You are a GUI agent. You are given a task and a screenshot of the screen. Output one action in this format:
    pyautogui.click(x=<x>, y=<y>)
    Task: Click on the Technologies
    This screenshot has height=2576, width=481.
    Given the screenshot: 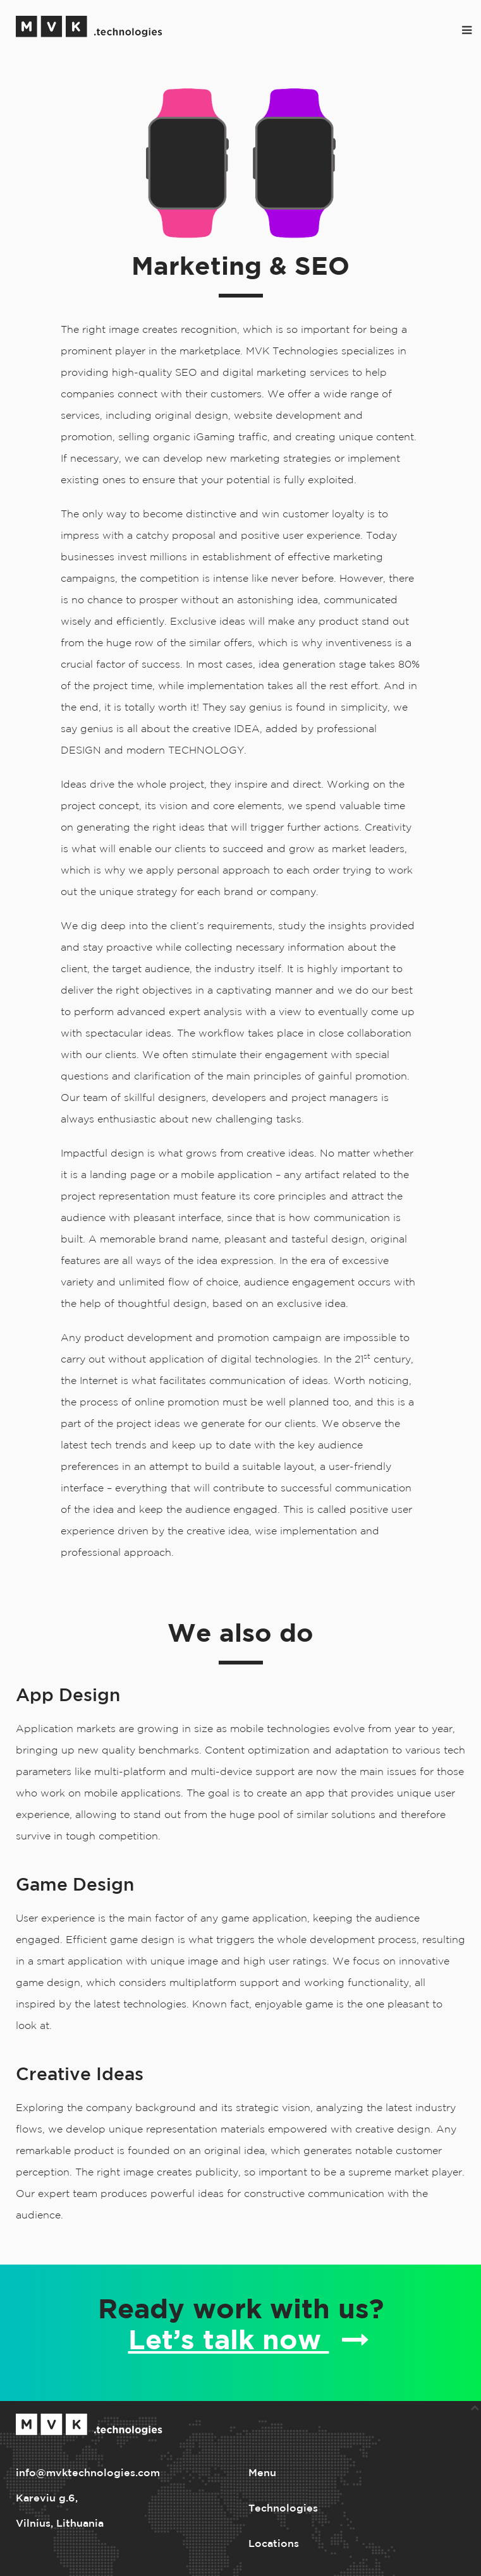 What is the action you would take?
    pyautogui.click(x=283, y=2508)
    